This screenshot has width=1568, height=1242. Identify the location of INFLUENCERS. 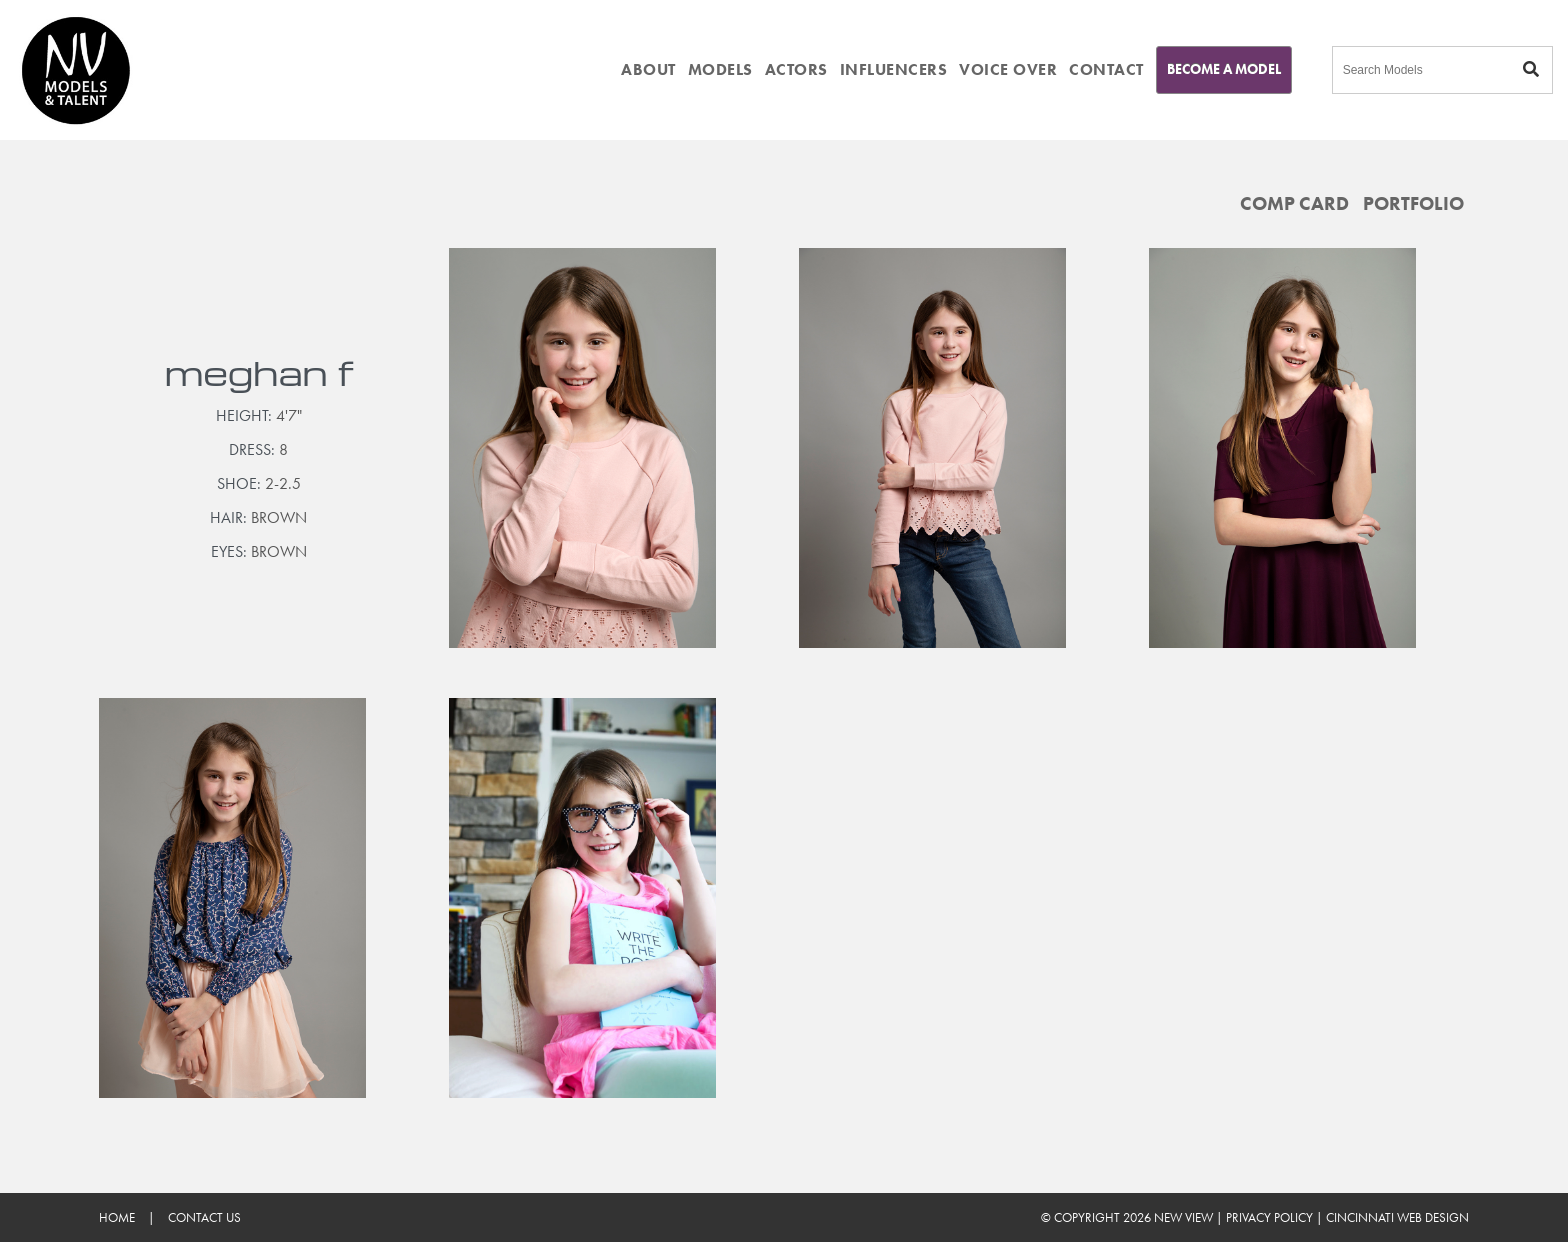
(894, 69).